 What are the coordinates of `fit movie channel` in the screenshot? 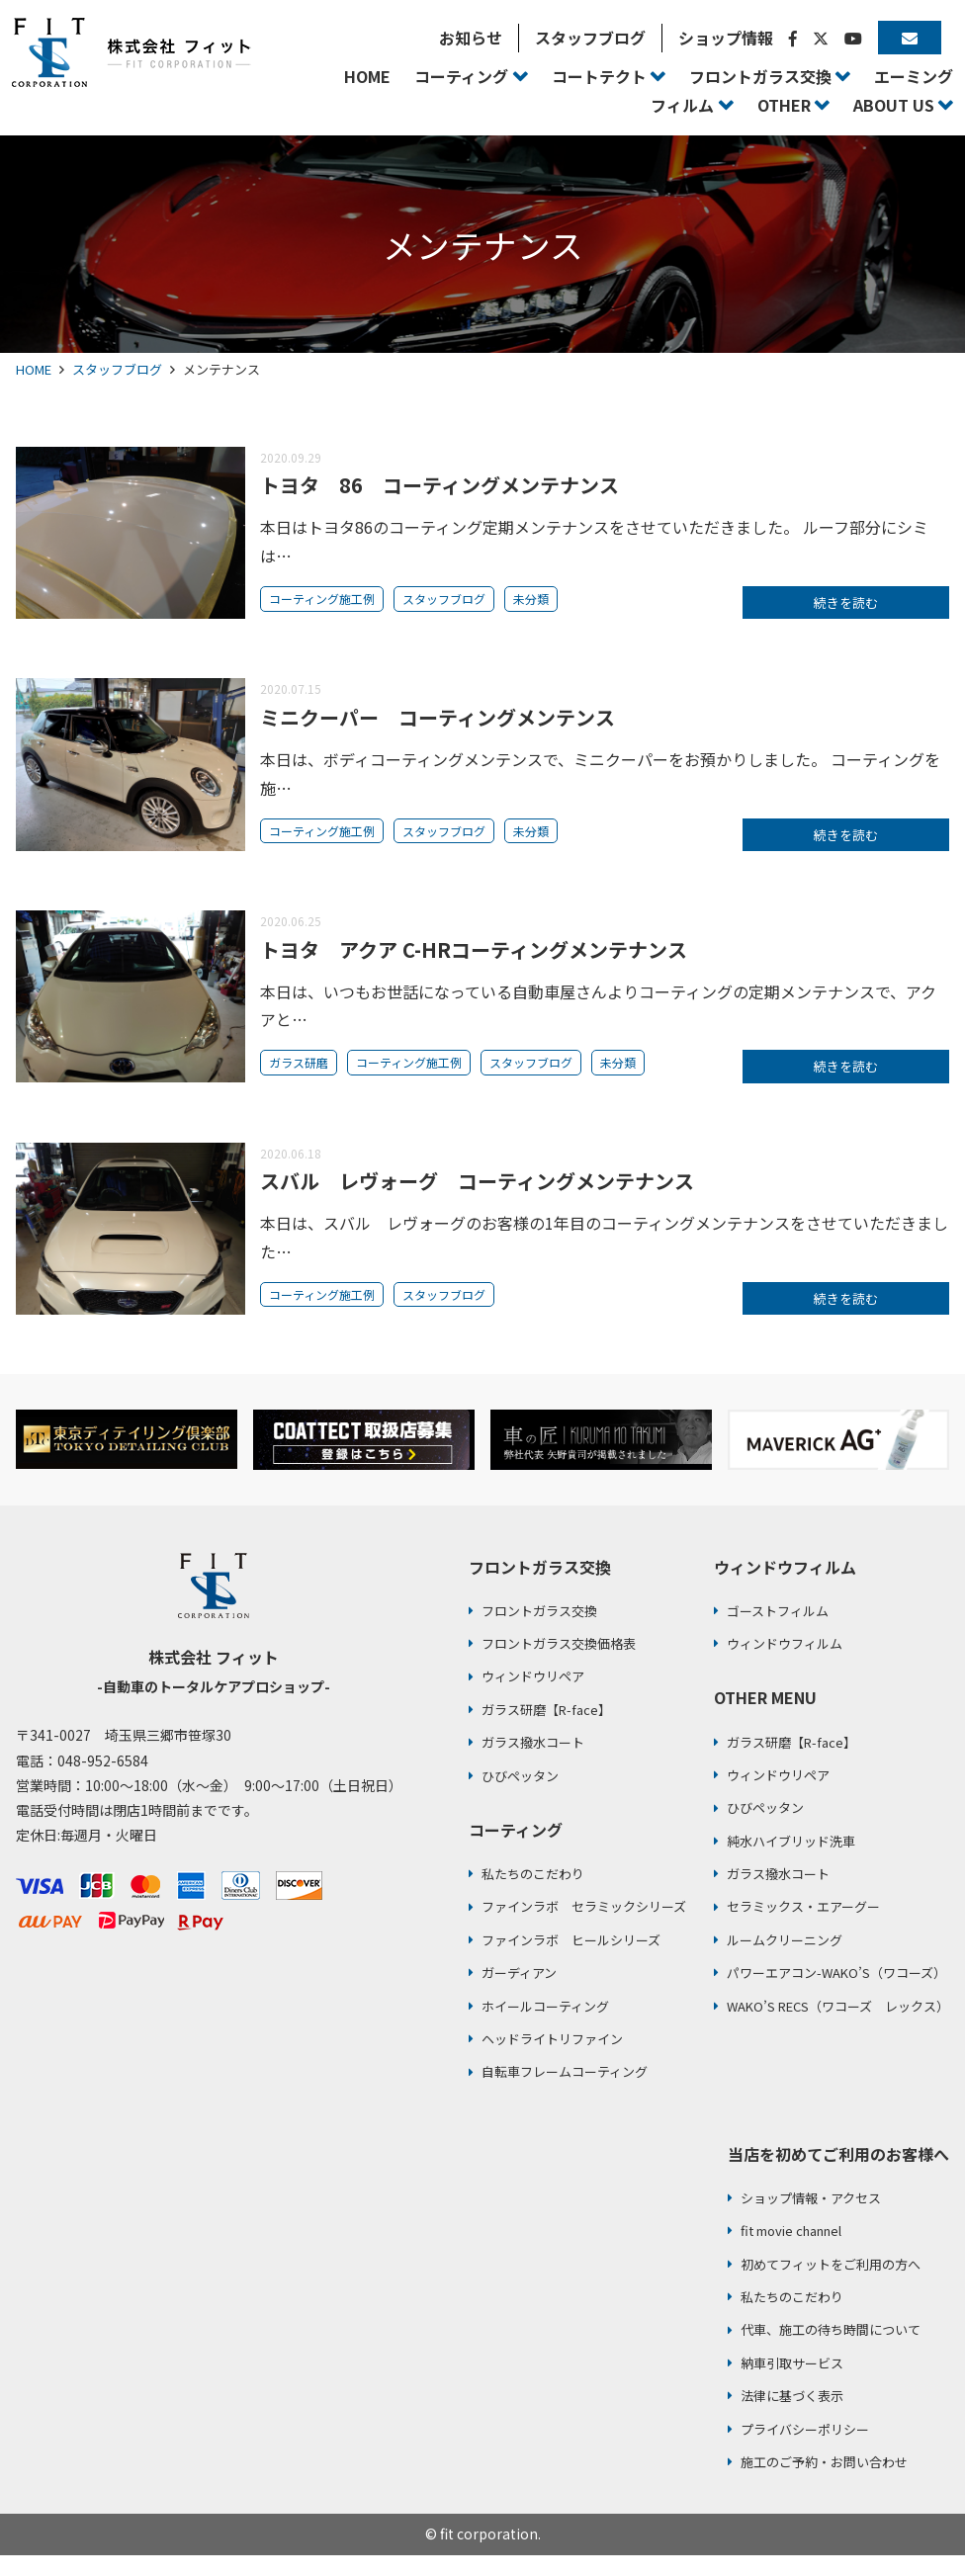 It's located at (791, 2252).